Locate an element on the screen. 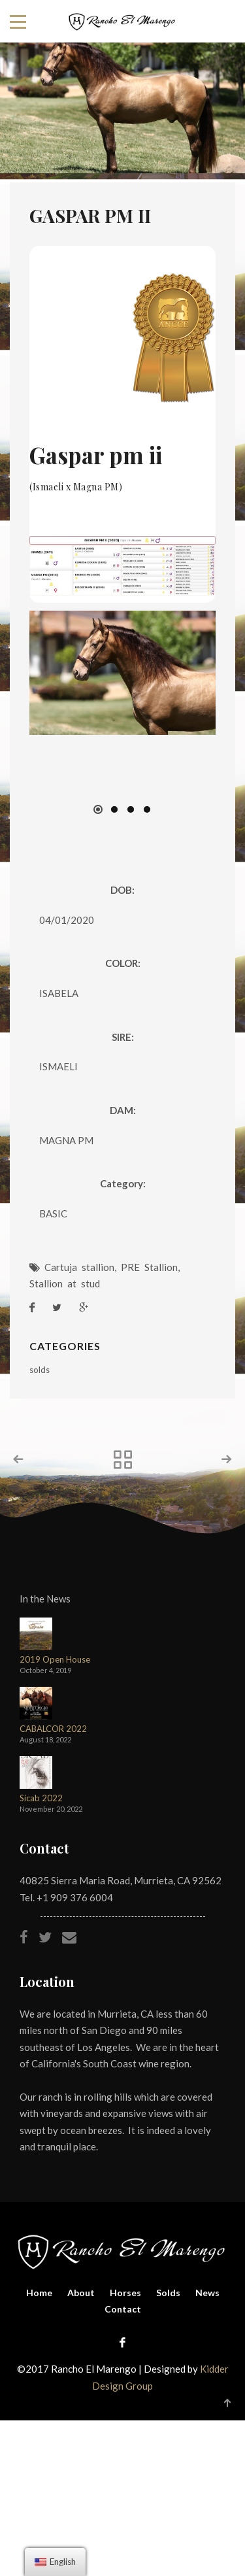 This screenshot has width=245, height=2576. Sicab 2022 is located at coordinates (41, 1798).